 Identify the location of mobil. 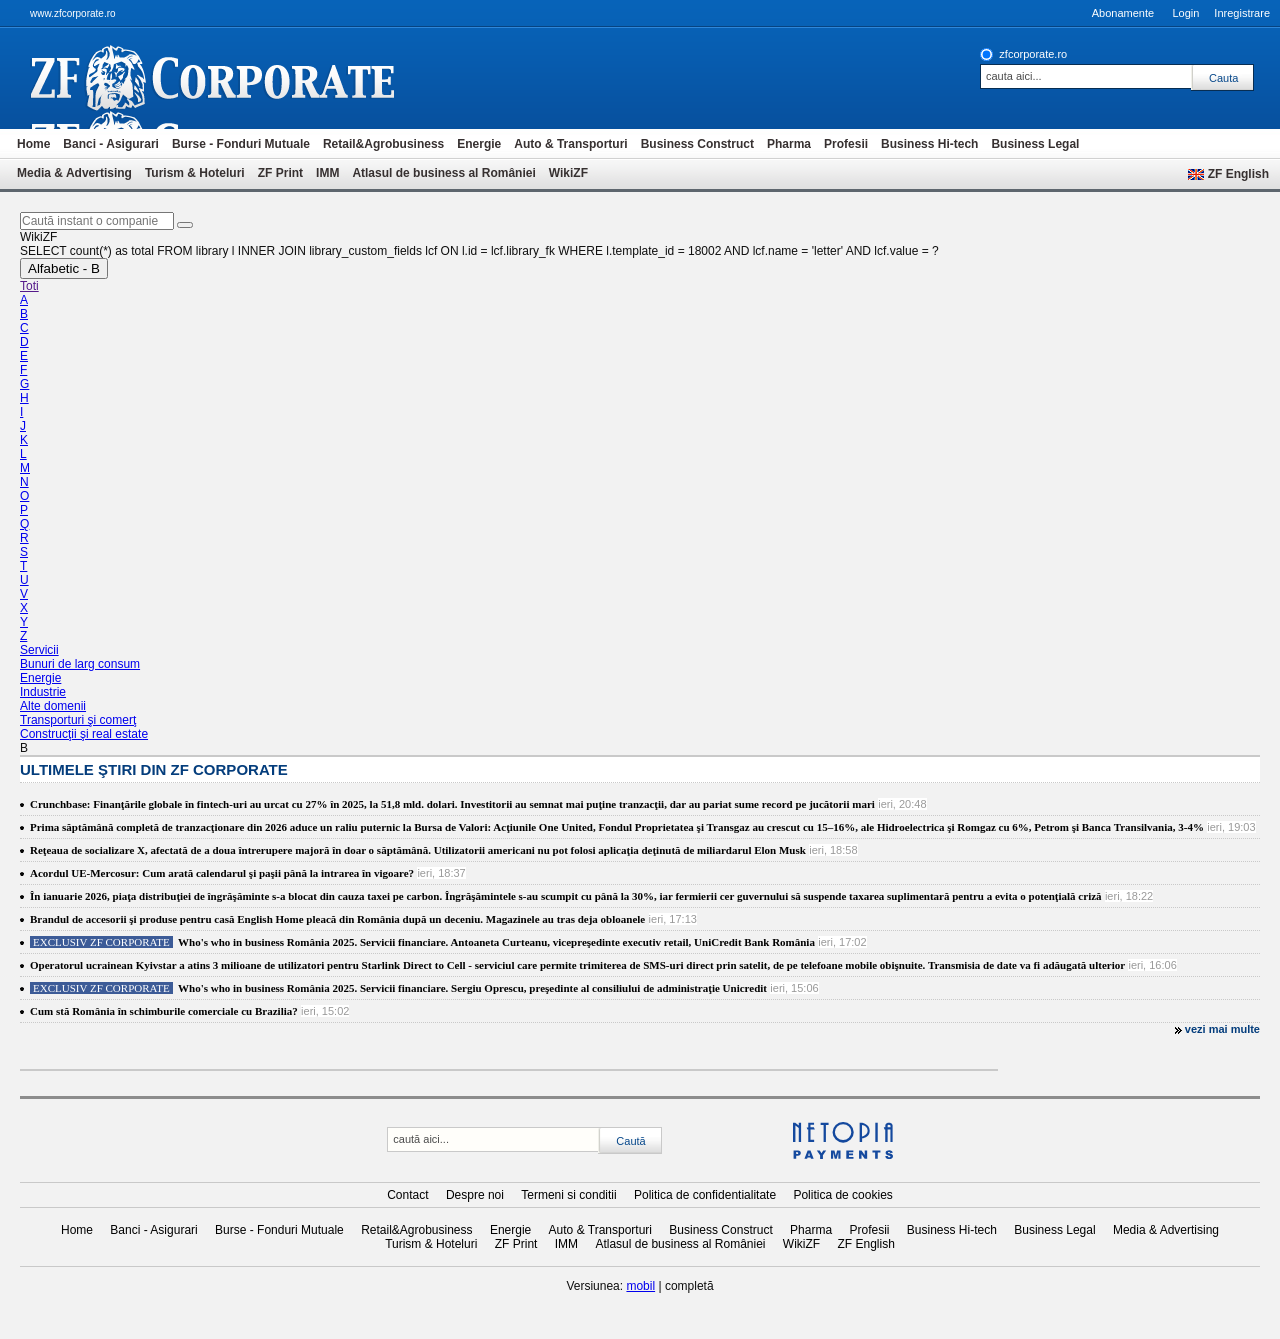
(640, 1286).